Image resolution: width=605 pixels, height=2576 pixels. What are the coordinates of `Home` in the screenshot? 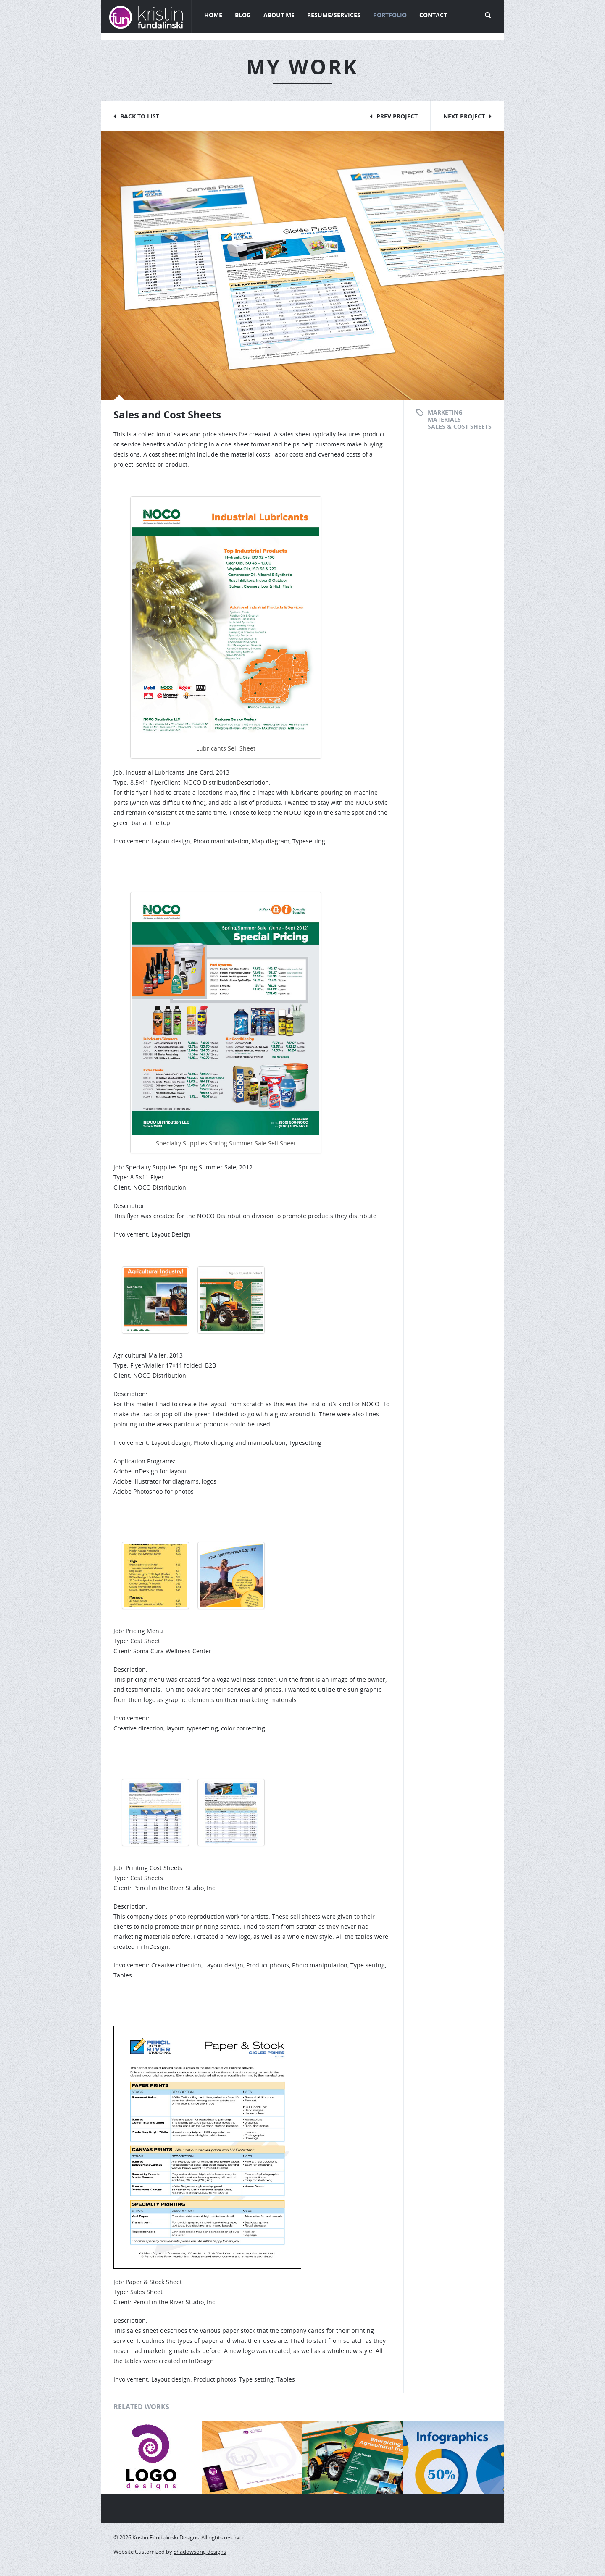 It's located at (213, 15).